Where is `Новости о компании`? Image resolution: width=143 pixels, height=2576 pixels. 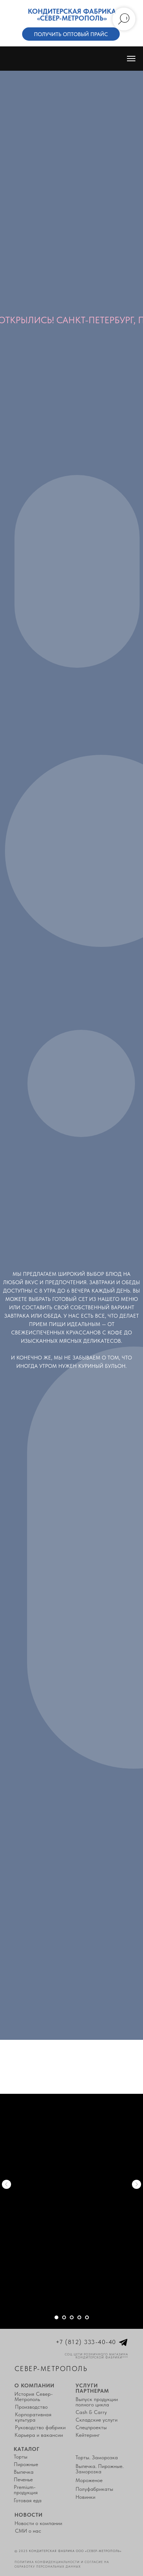 Новости о компании is located at coordinates (38, 2523).